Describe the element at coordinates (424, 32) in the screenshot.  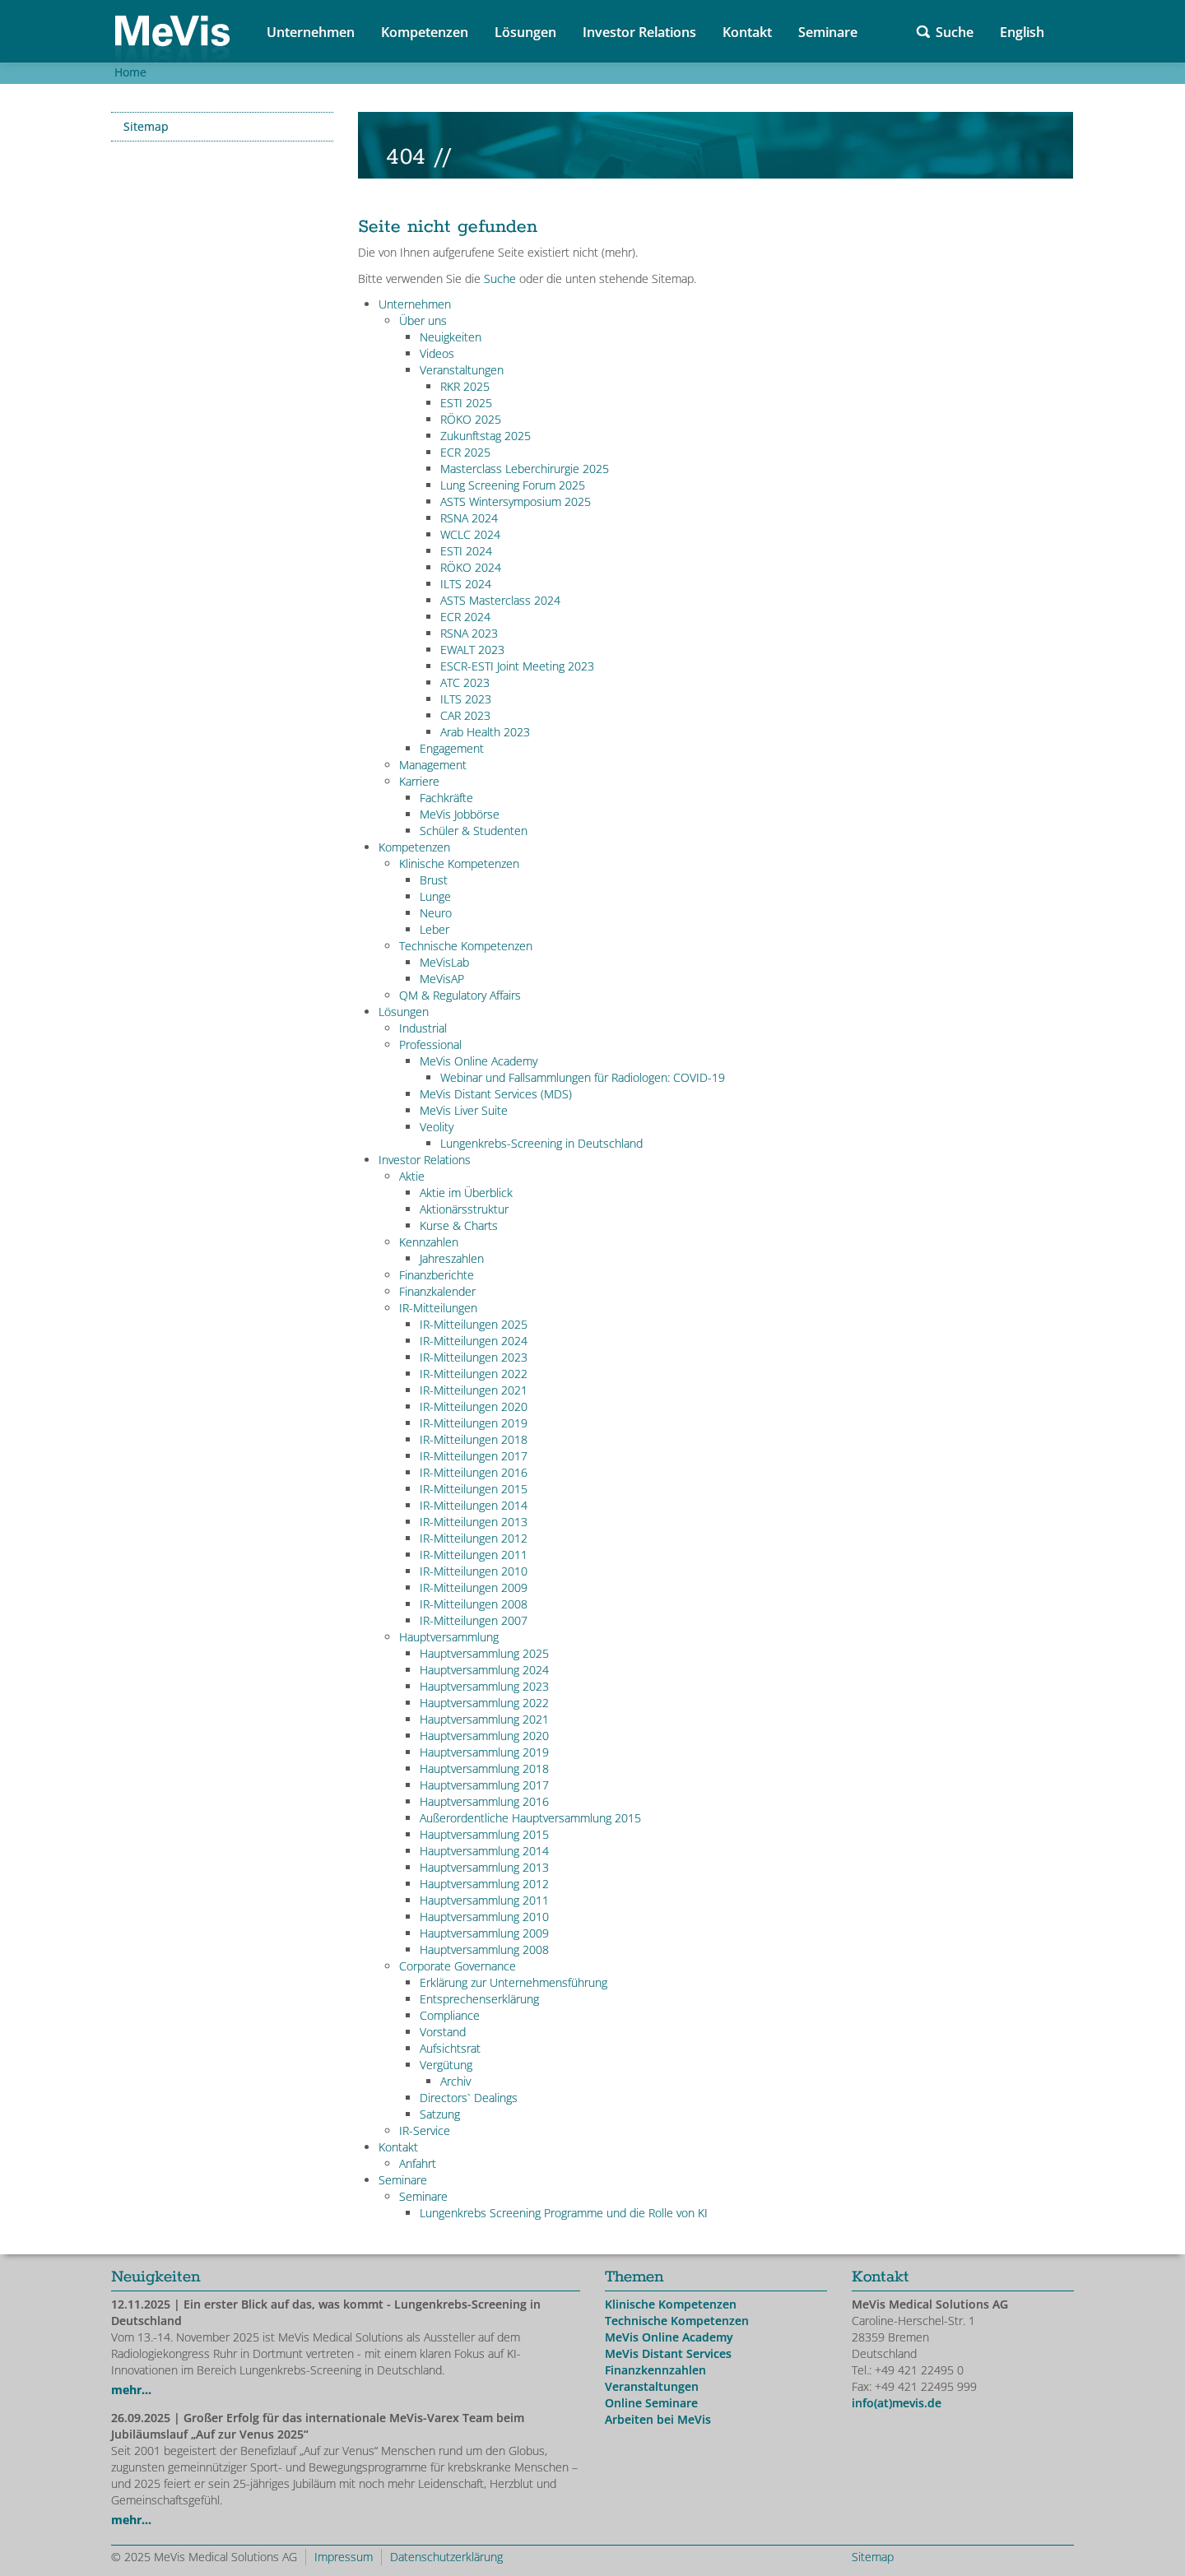
I see `Kompetenzen` at that location.